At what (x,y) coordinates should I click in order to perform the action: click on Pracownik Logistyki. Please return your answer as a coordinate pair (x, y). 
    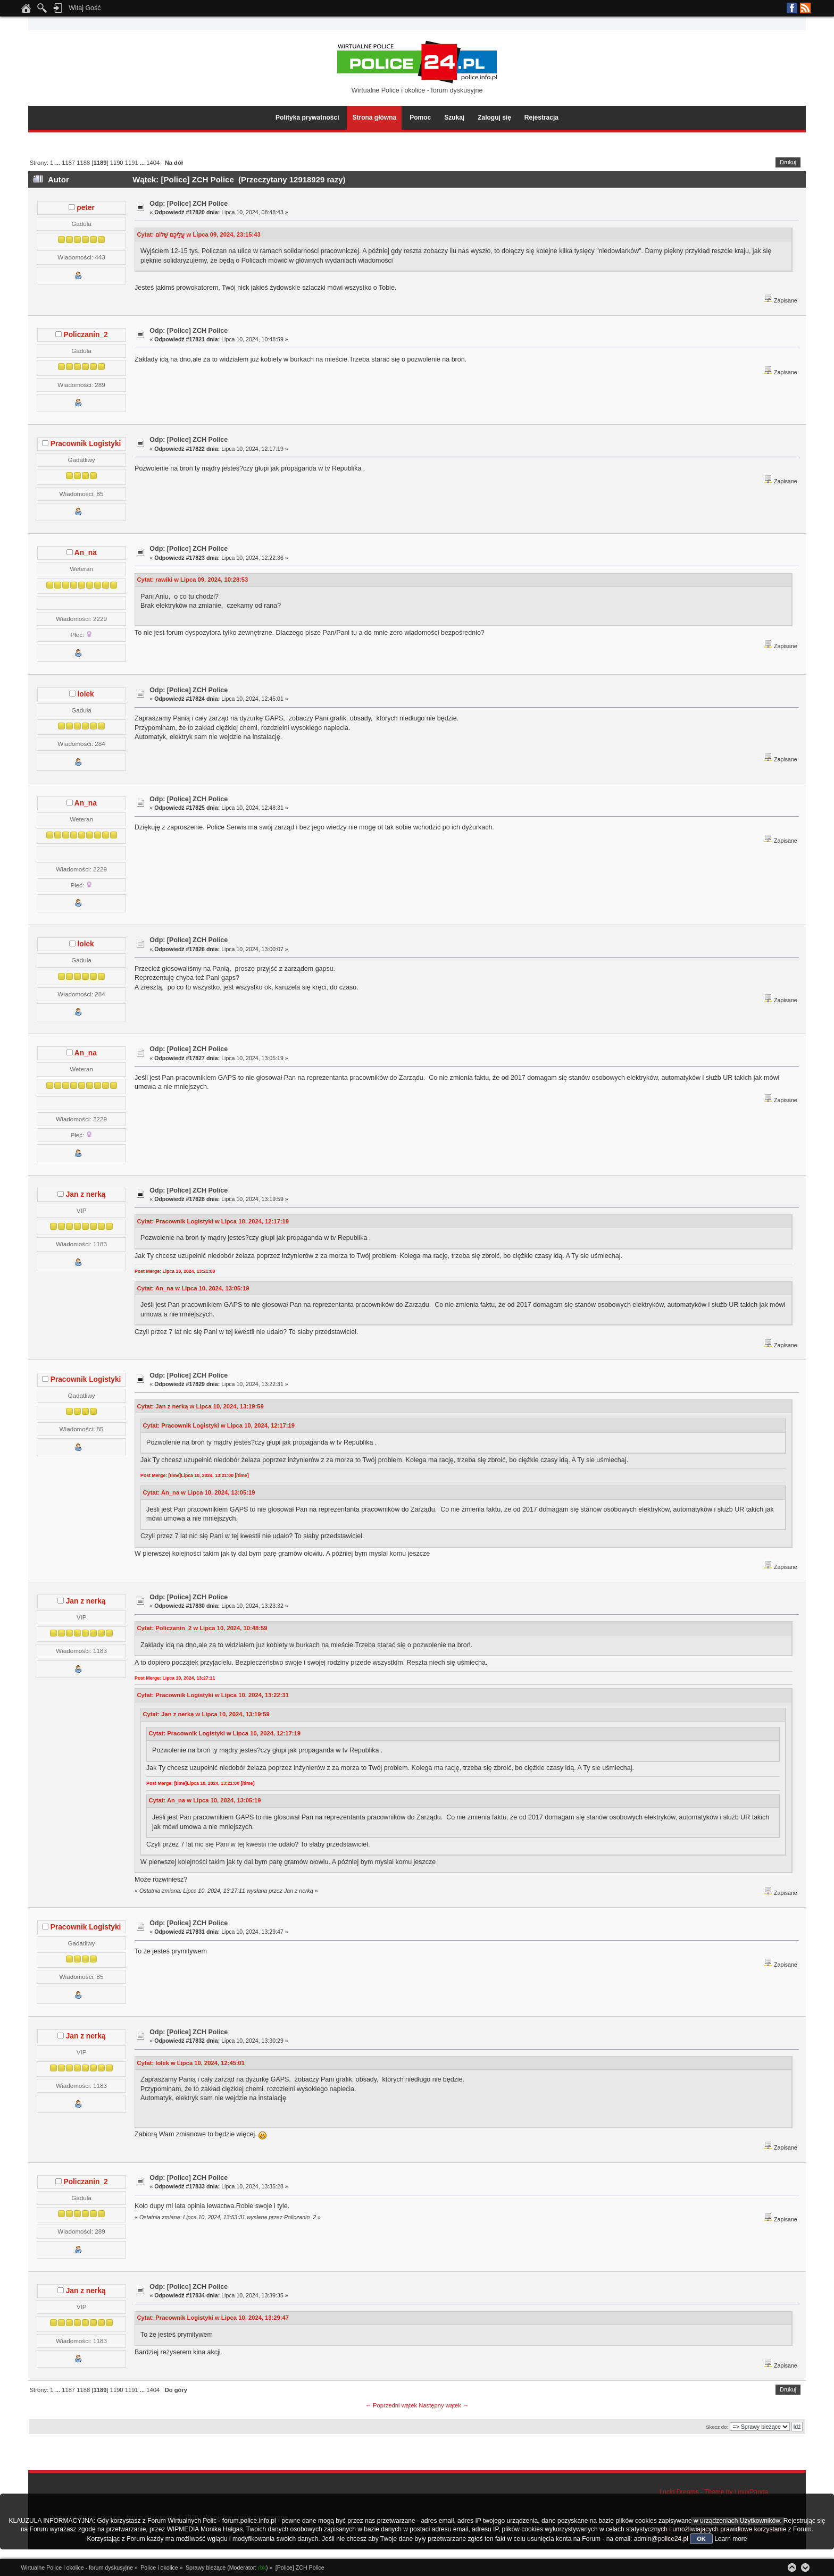
    Looking at the image, I should click on (86, 444).